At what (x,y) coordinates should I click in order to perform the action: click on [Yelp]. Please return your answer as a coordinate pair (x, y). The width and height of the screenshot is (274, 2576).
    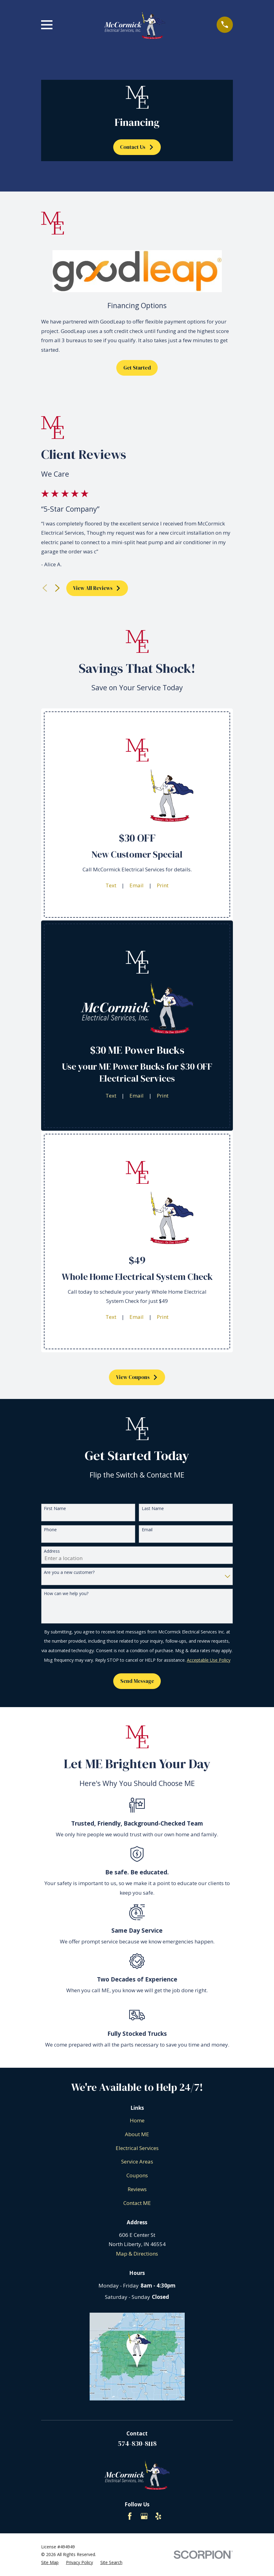
    Looking at the image, I should click on (158, 2516).